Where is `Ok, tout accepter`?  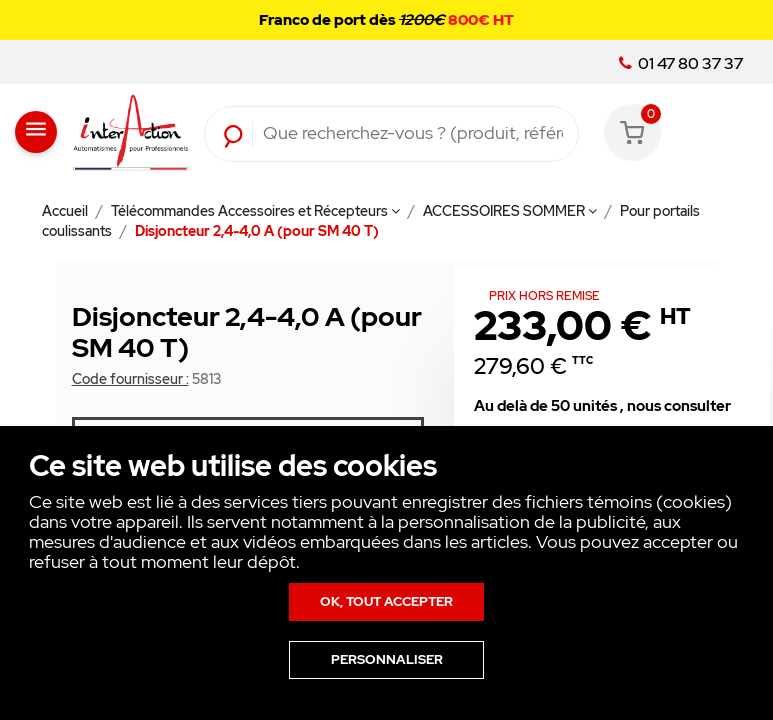
Ok, tout accepter is located at coordinates (386, 601).